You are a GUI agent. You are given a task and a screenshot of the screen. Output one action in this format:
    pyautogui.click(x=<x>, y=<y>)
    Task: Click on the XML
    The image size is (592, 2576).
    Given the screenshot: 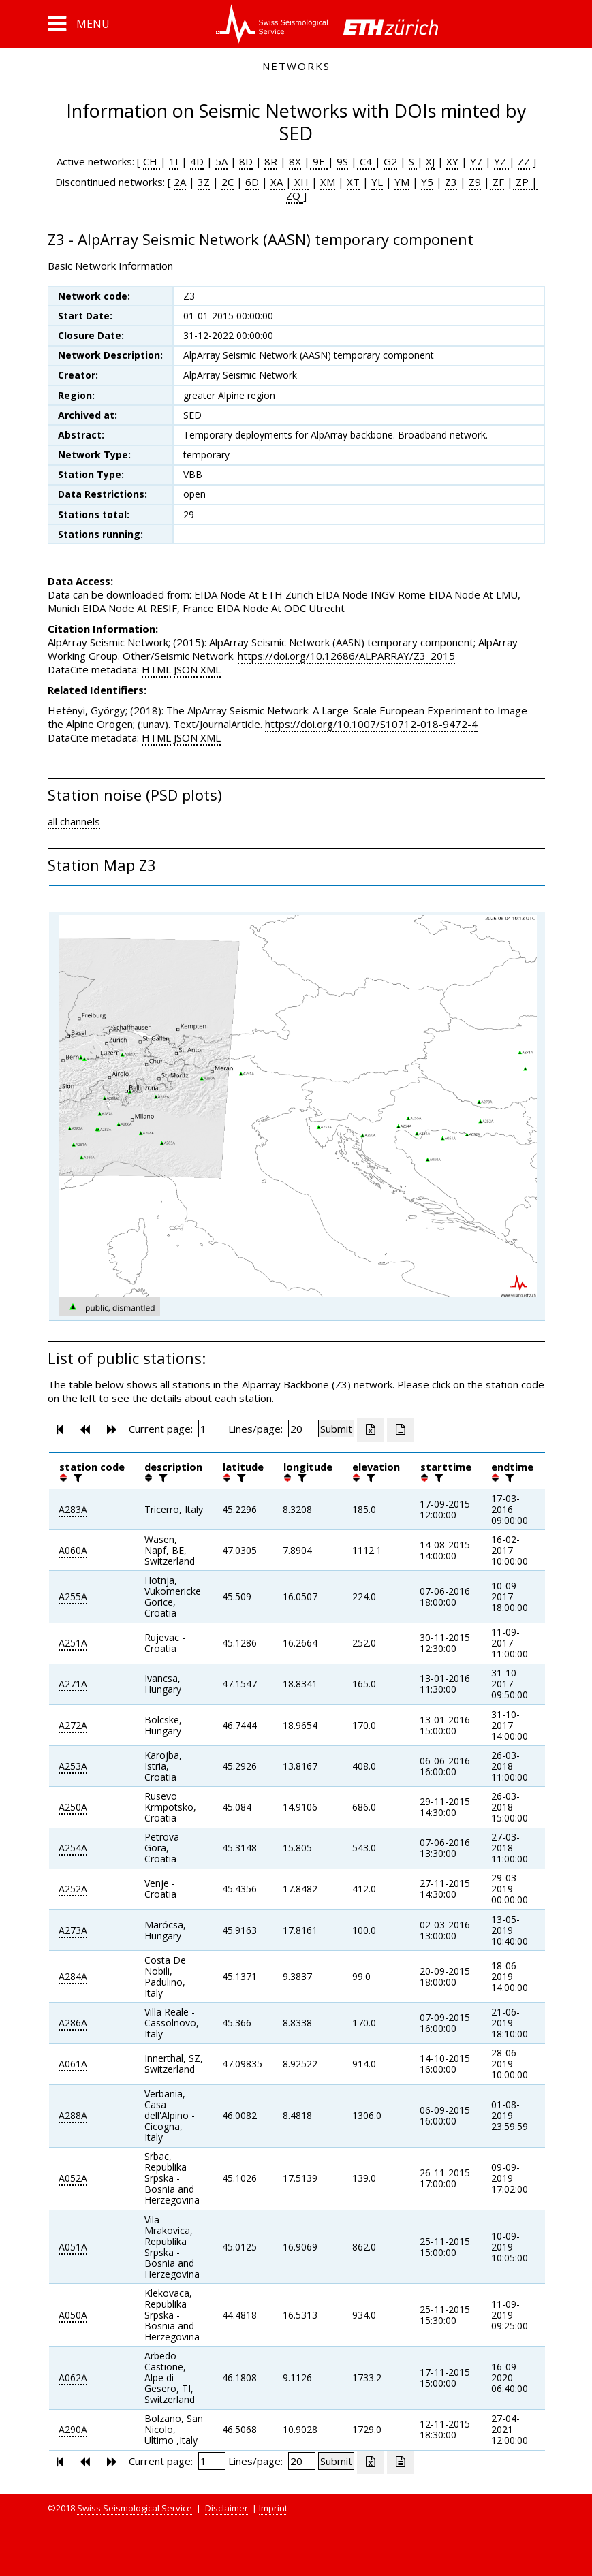 What is the action you would take?
    pyautogui.click(x=210, y=669)
    